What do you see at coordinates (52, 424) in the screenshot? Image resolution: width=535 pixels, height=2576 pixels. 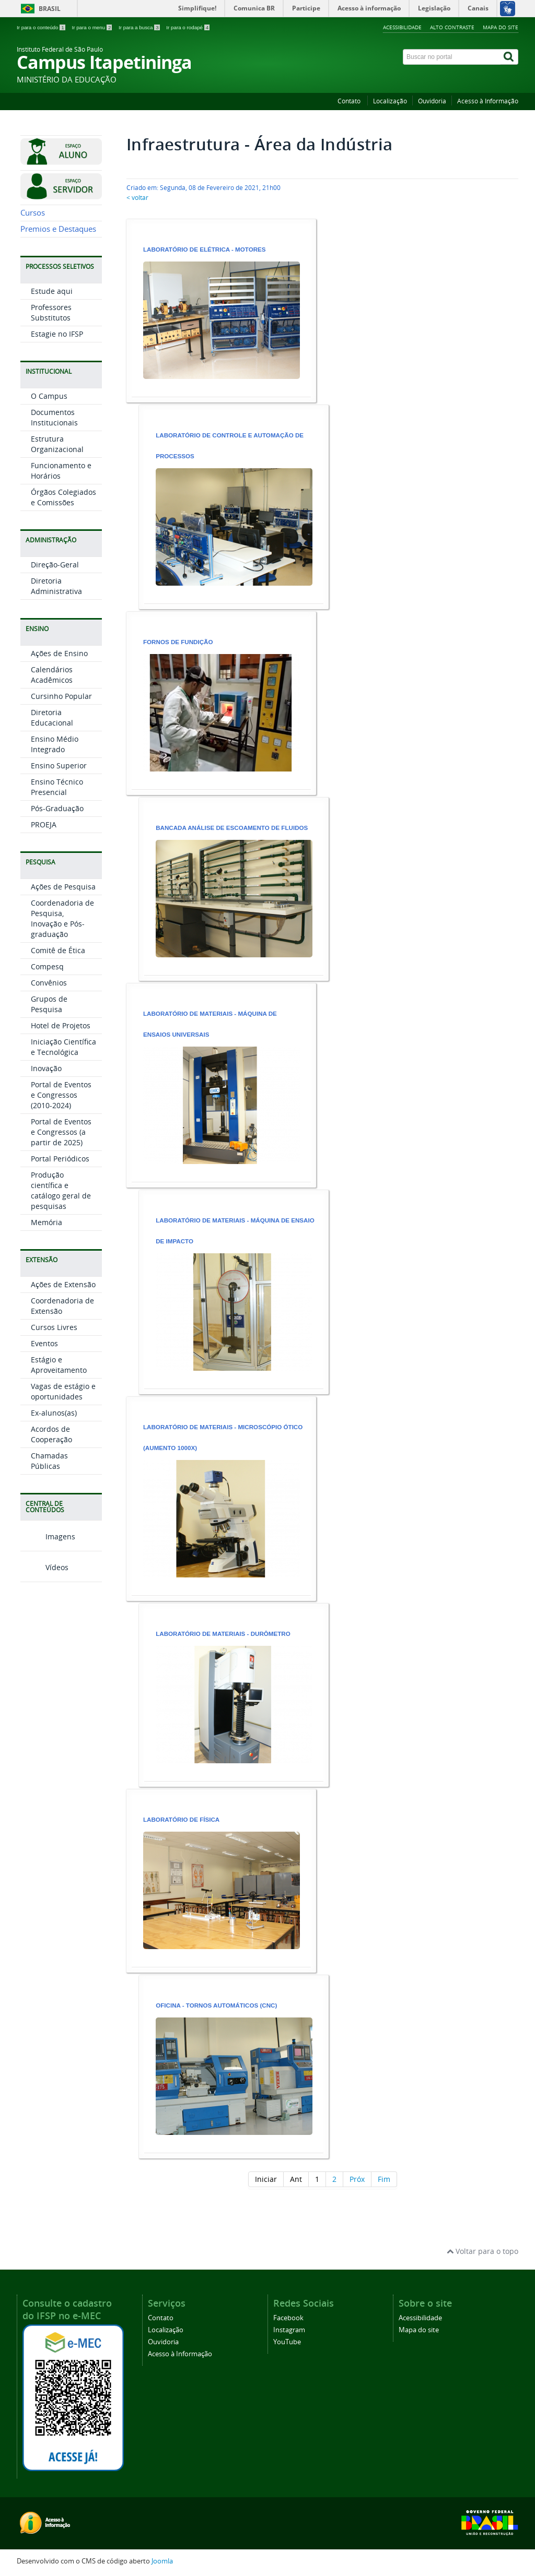 I see `Estude aqui` at bounding box center [52, 424].